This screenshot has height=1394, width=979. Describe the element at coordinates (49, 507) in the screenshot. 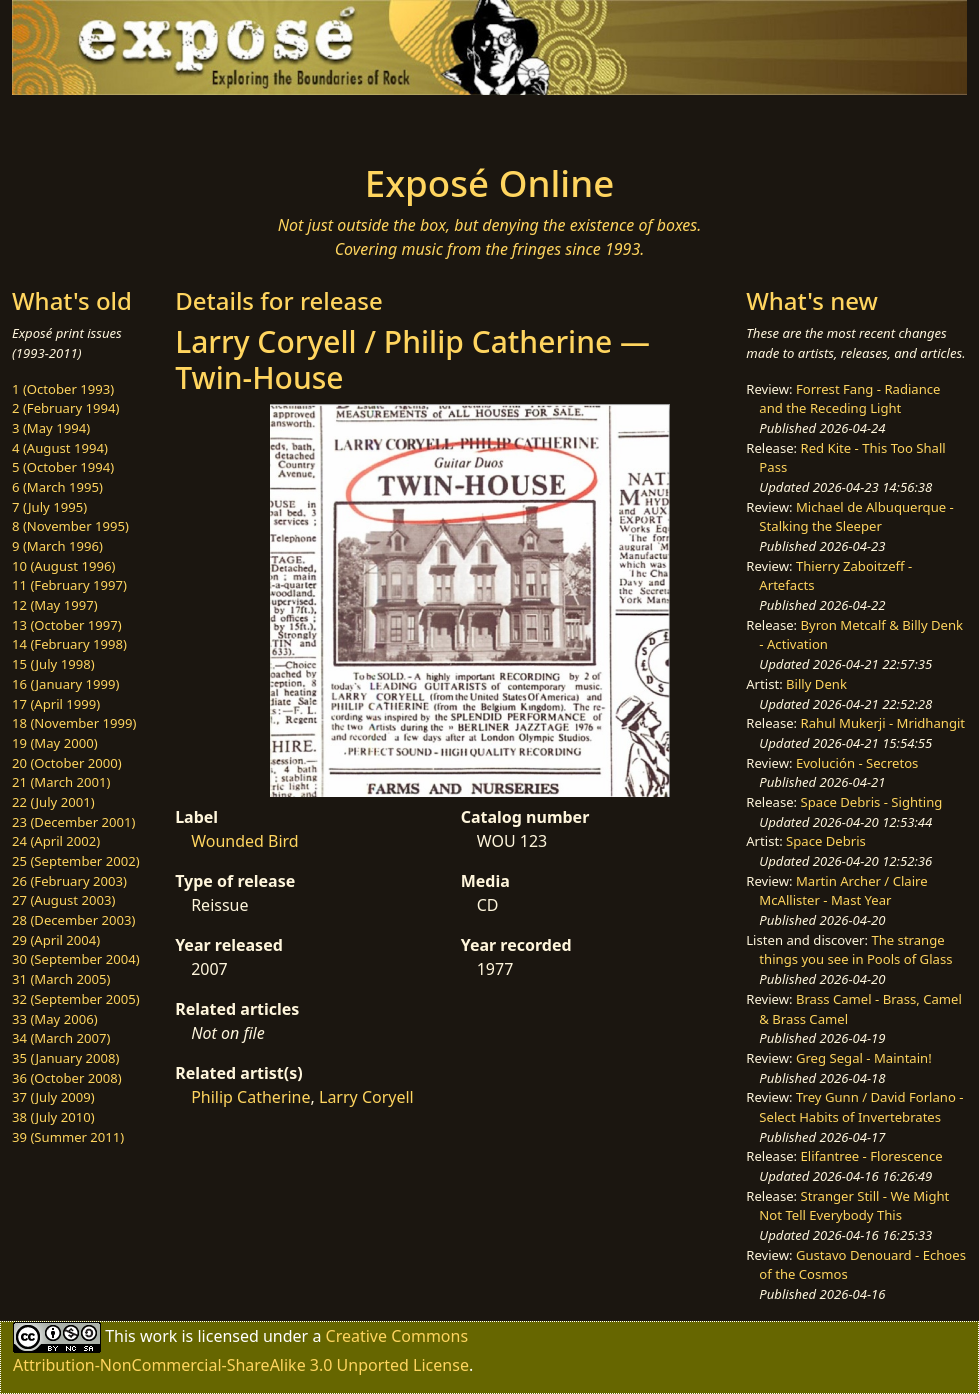

I see `7 (July 1995)` at that location.